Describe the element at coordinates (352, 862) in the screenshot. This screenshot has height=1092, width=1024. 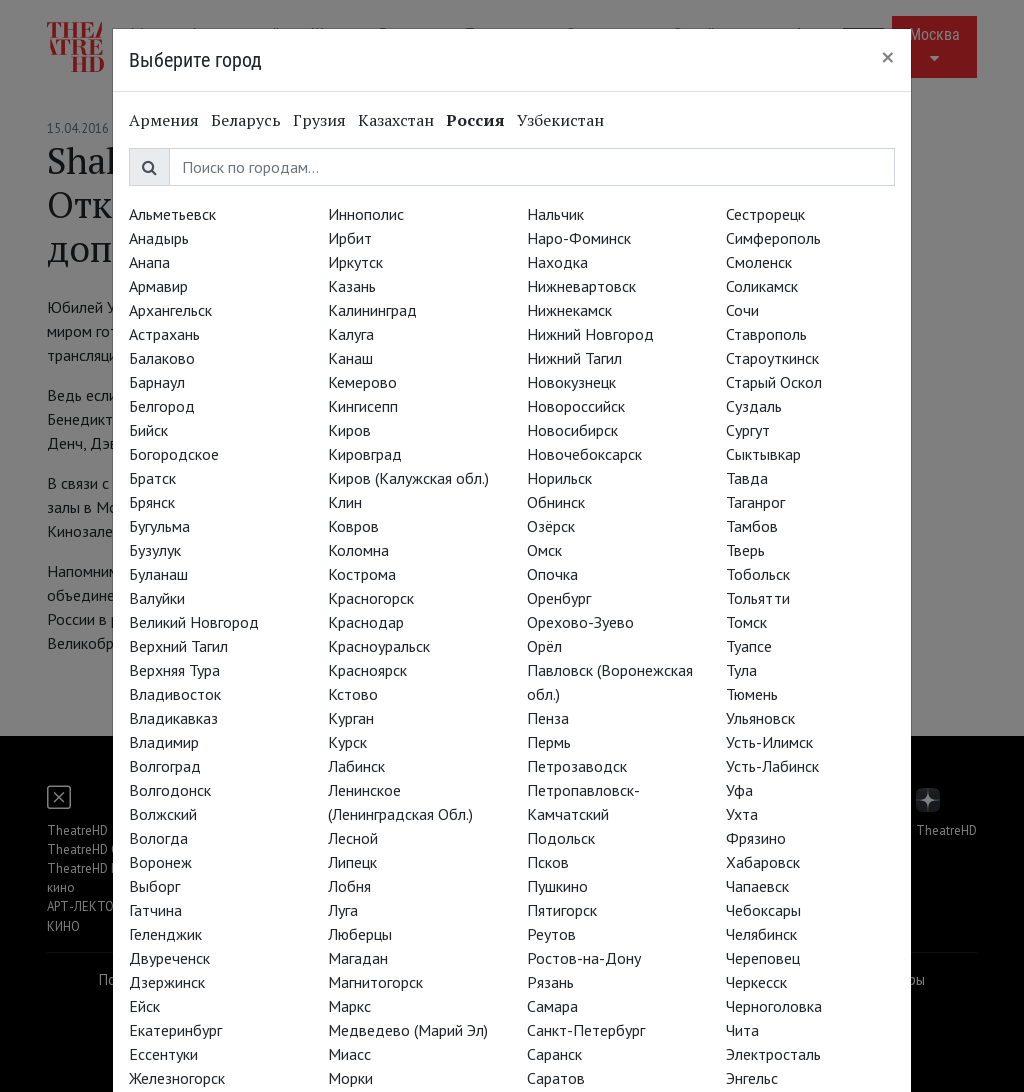
I see `Липецк` at that location.